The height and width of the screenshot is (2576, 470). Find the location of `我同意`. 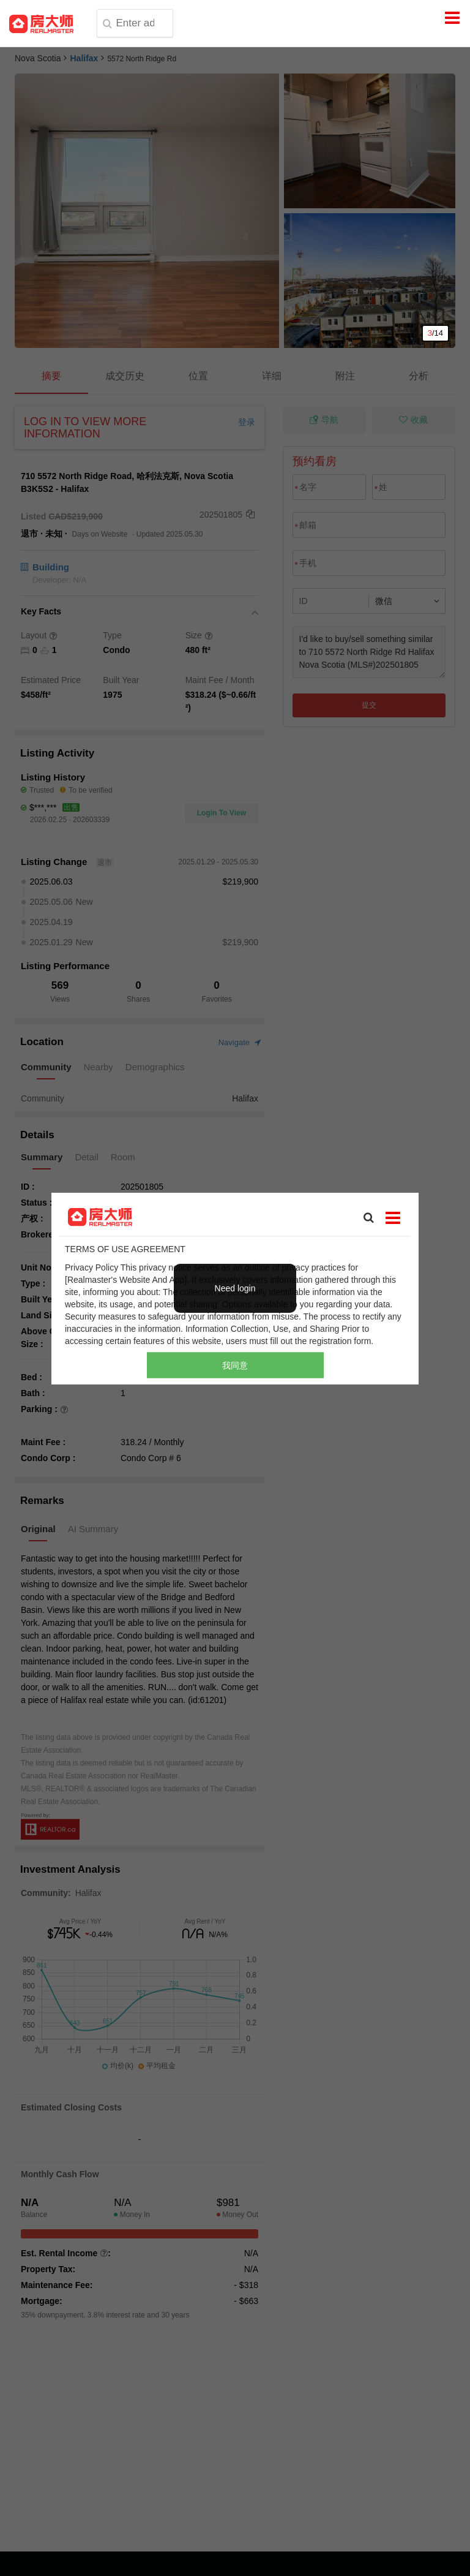

我同意 is located at coordinates (235, 1365).